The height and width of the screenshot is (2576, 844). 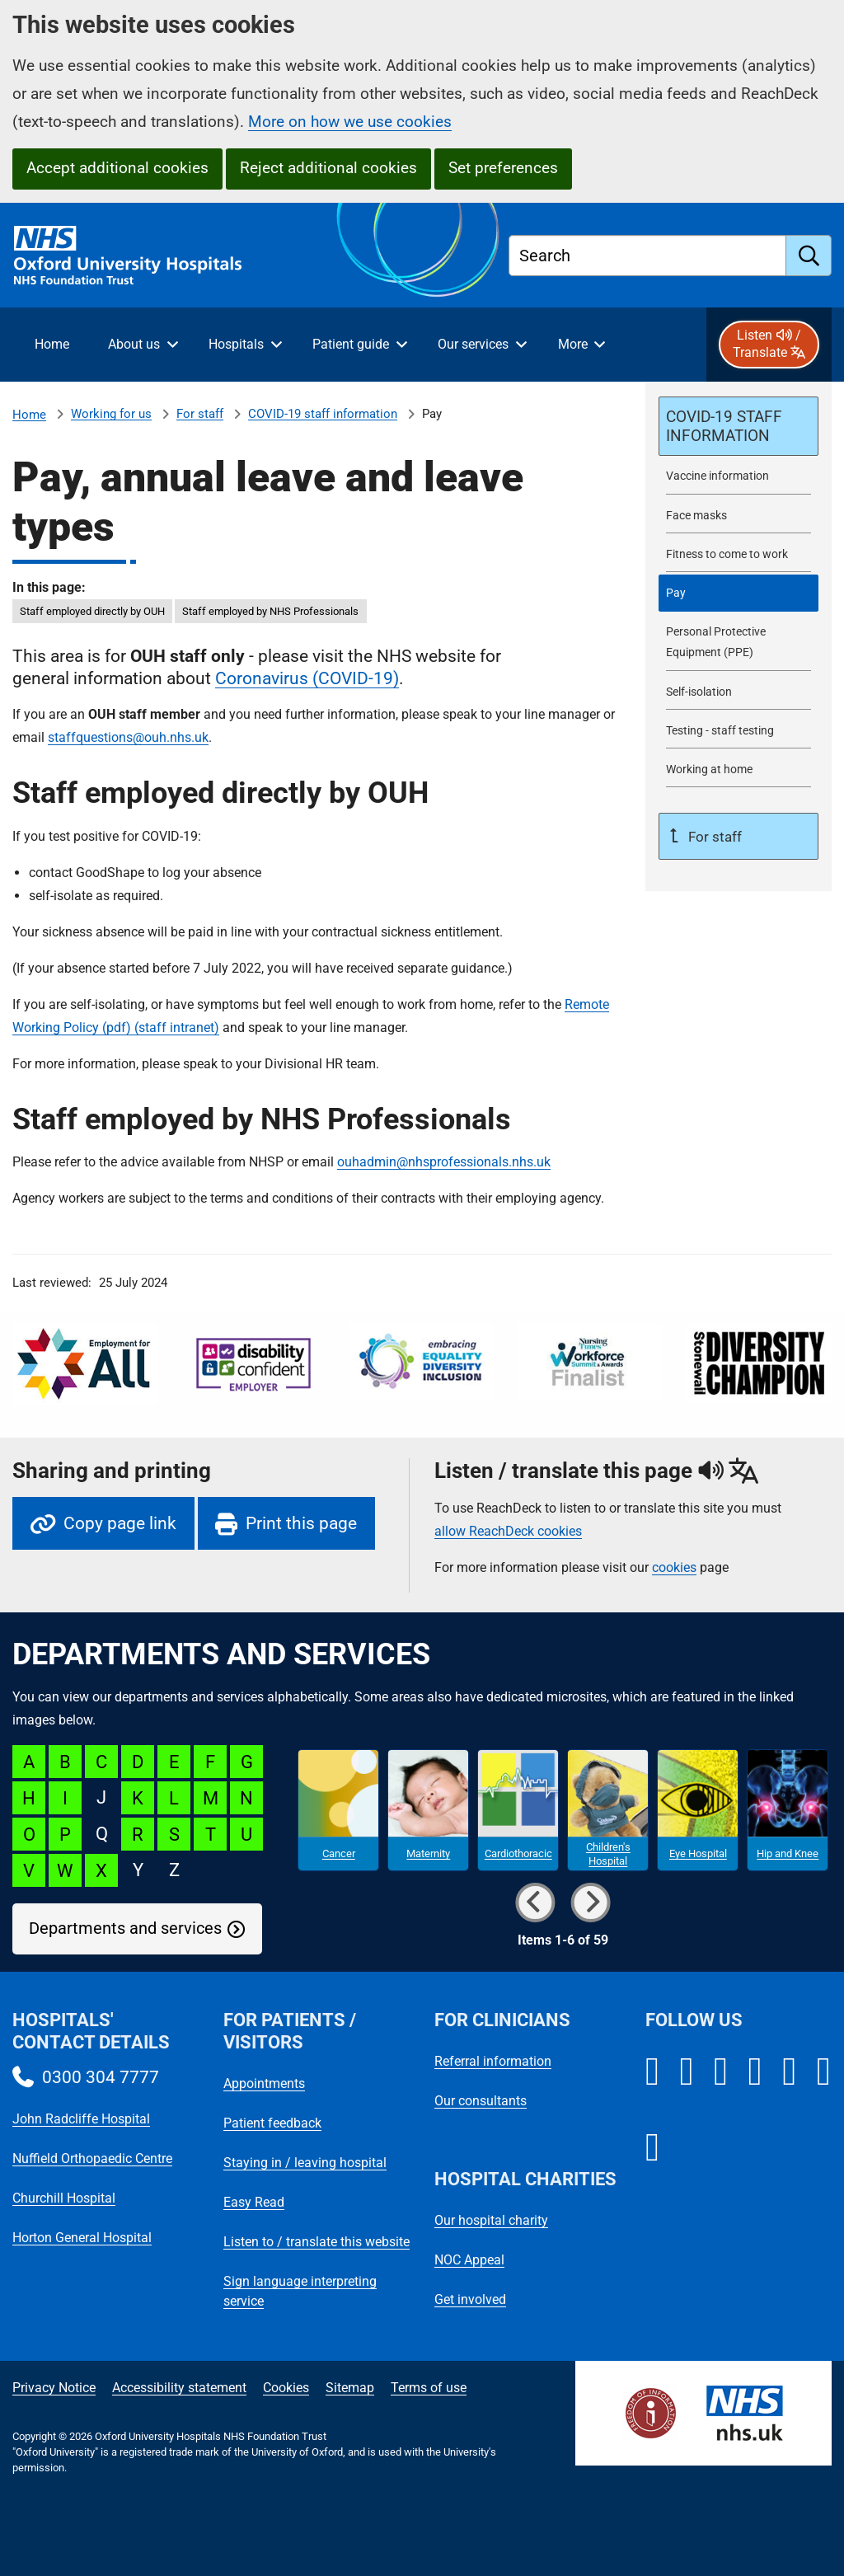 What do you see at coordinates (518, 1810) in the screenshot?
I see `[Cardiothoracic microsite]` at bounding box center [518, 1810].